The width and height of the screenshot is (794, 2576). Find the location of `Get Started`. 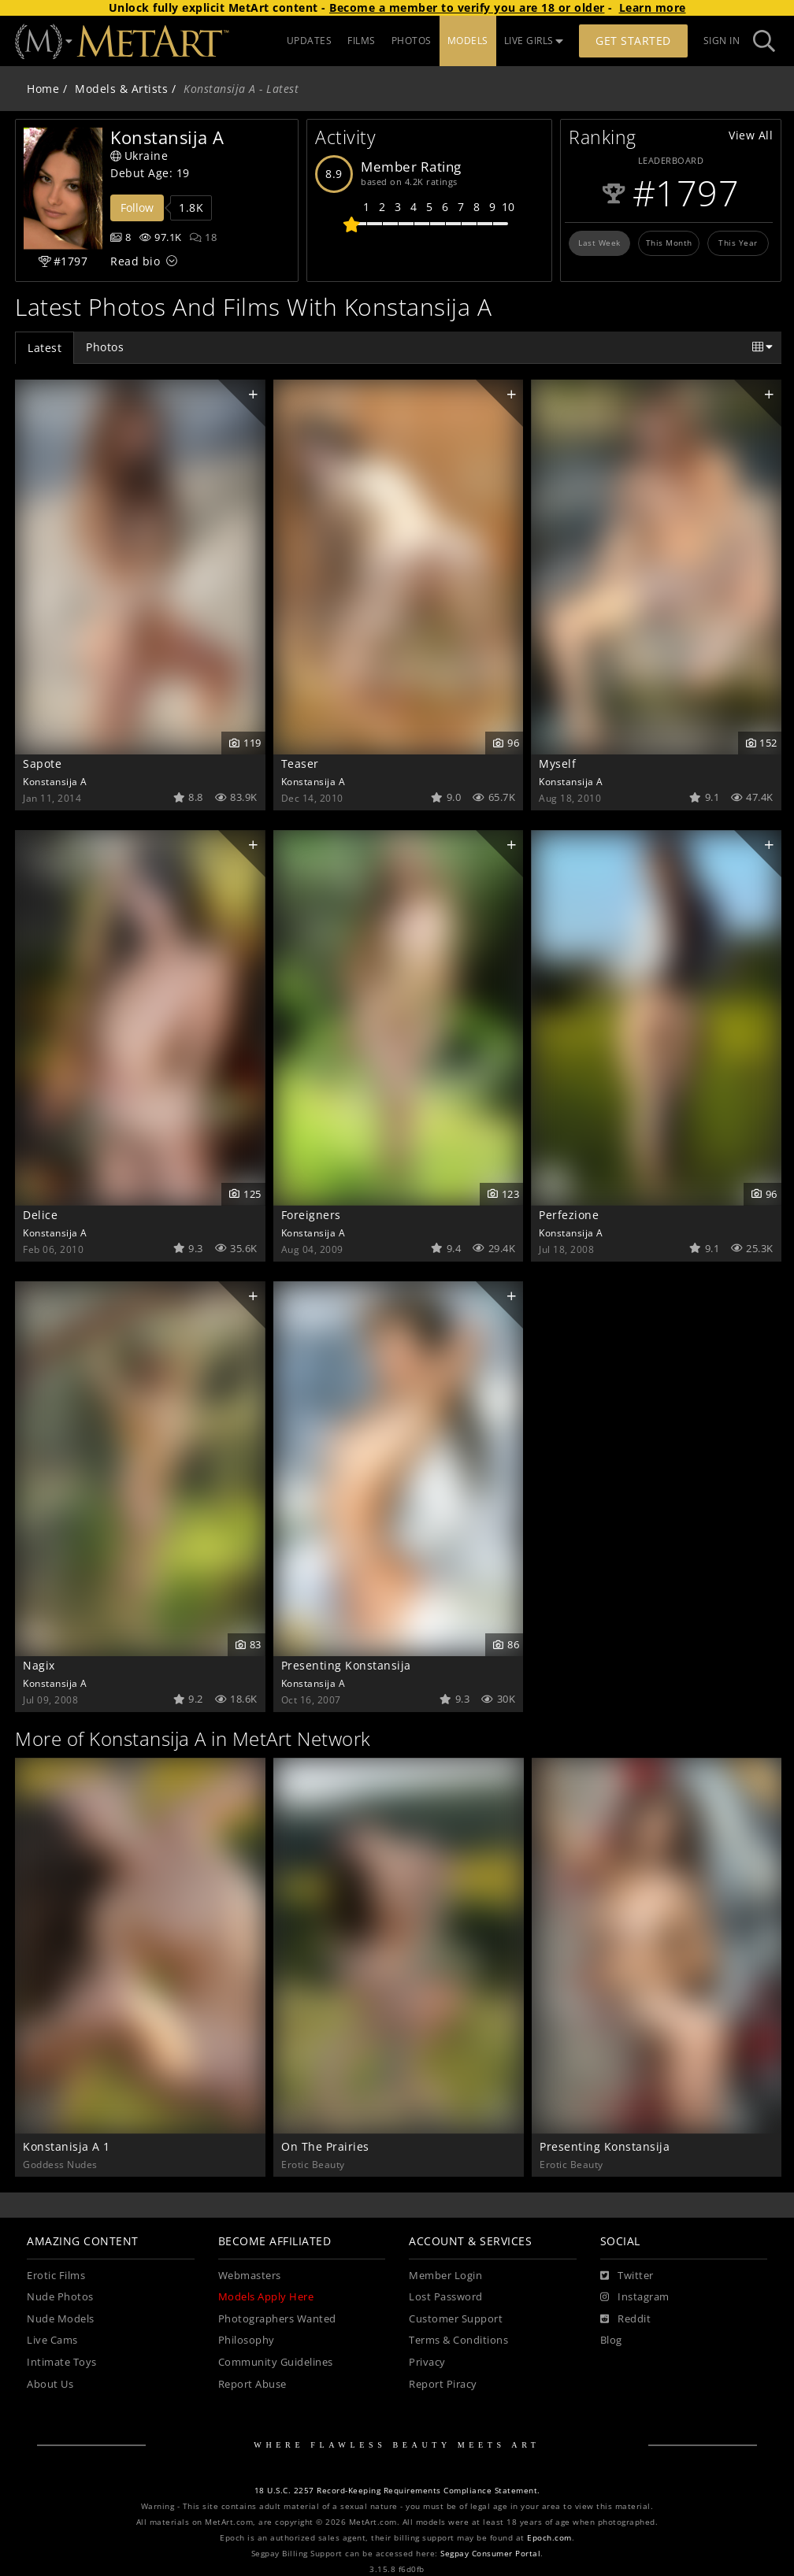

Get Started is located at coordinates (633, 40).